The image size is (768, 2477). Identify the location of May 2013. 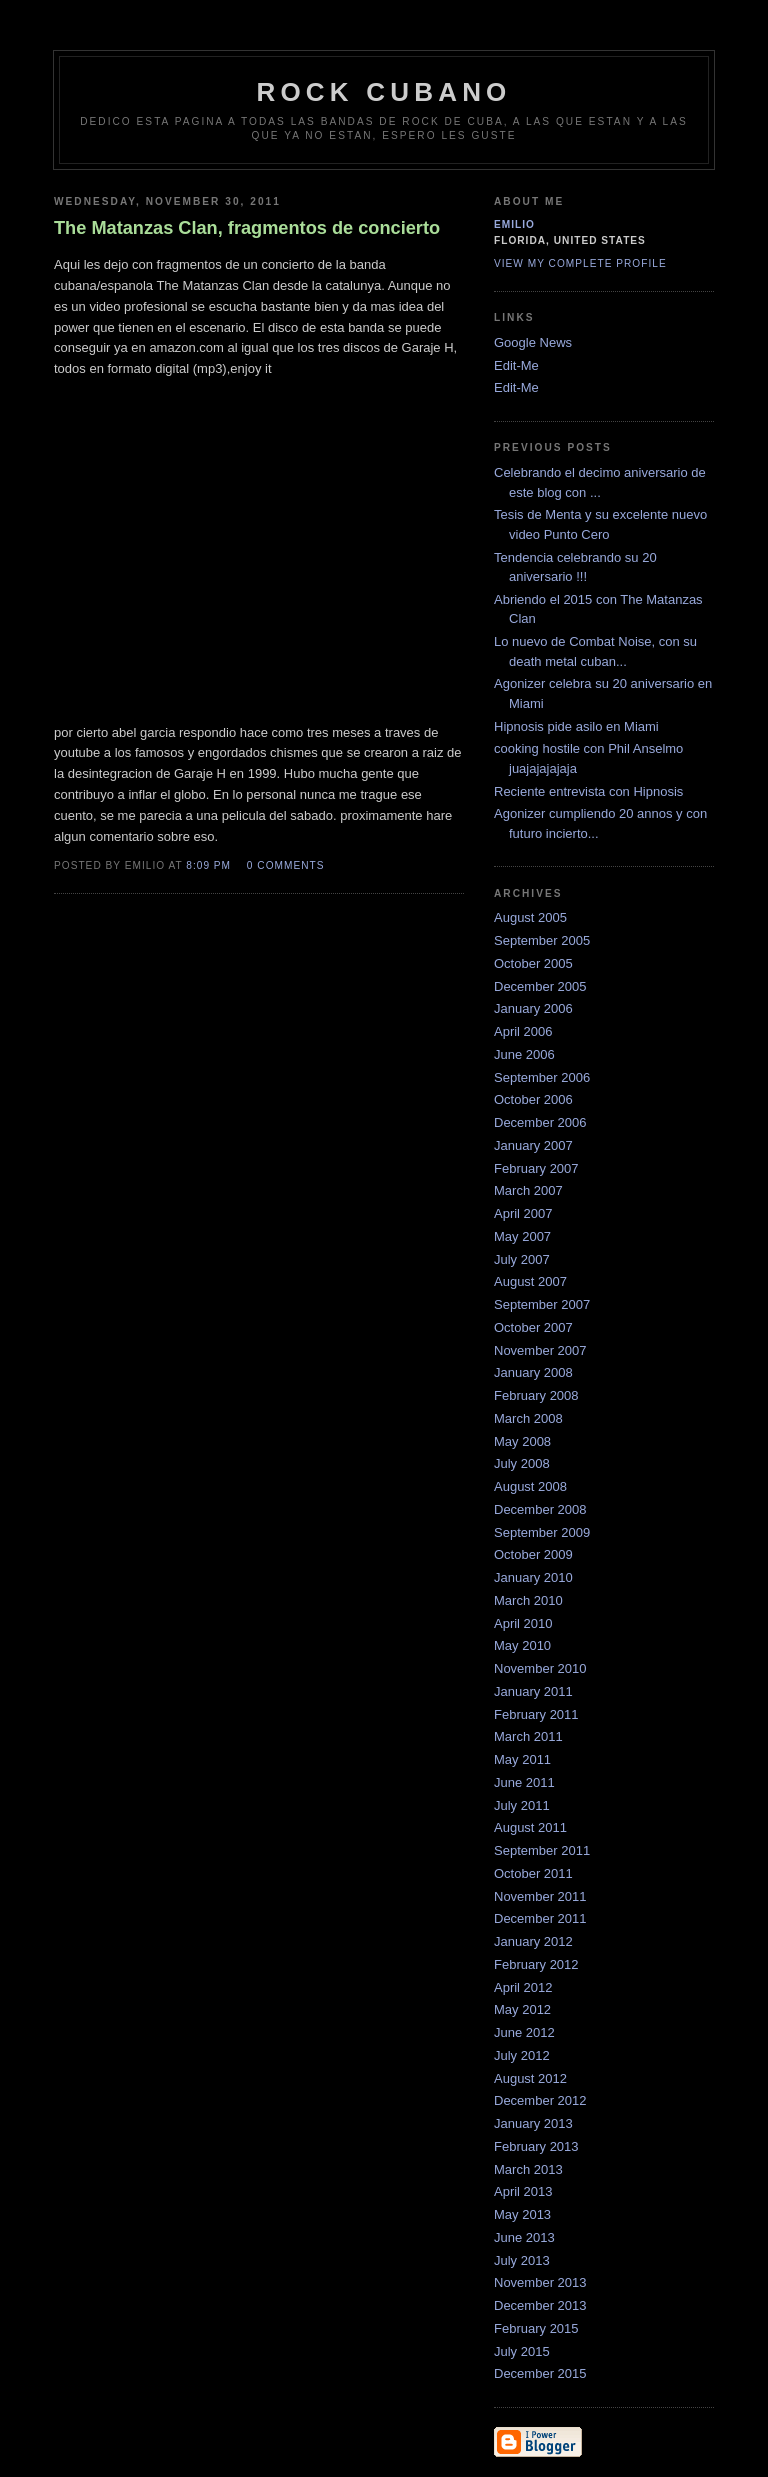
(522, 2214).